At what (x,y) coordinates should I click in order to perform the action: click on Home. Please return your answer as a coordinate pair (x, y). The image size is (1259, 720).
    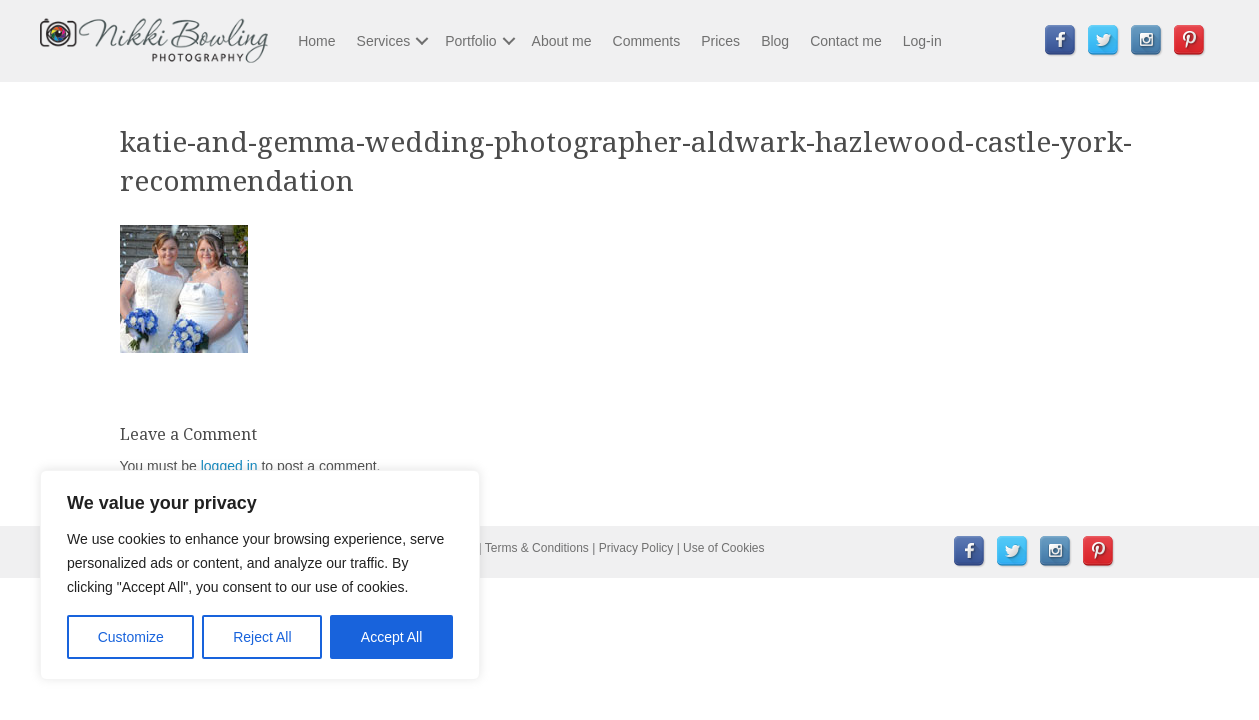
    Looking at the image, I should click on (316, 41).